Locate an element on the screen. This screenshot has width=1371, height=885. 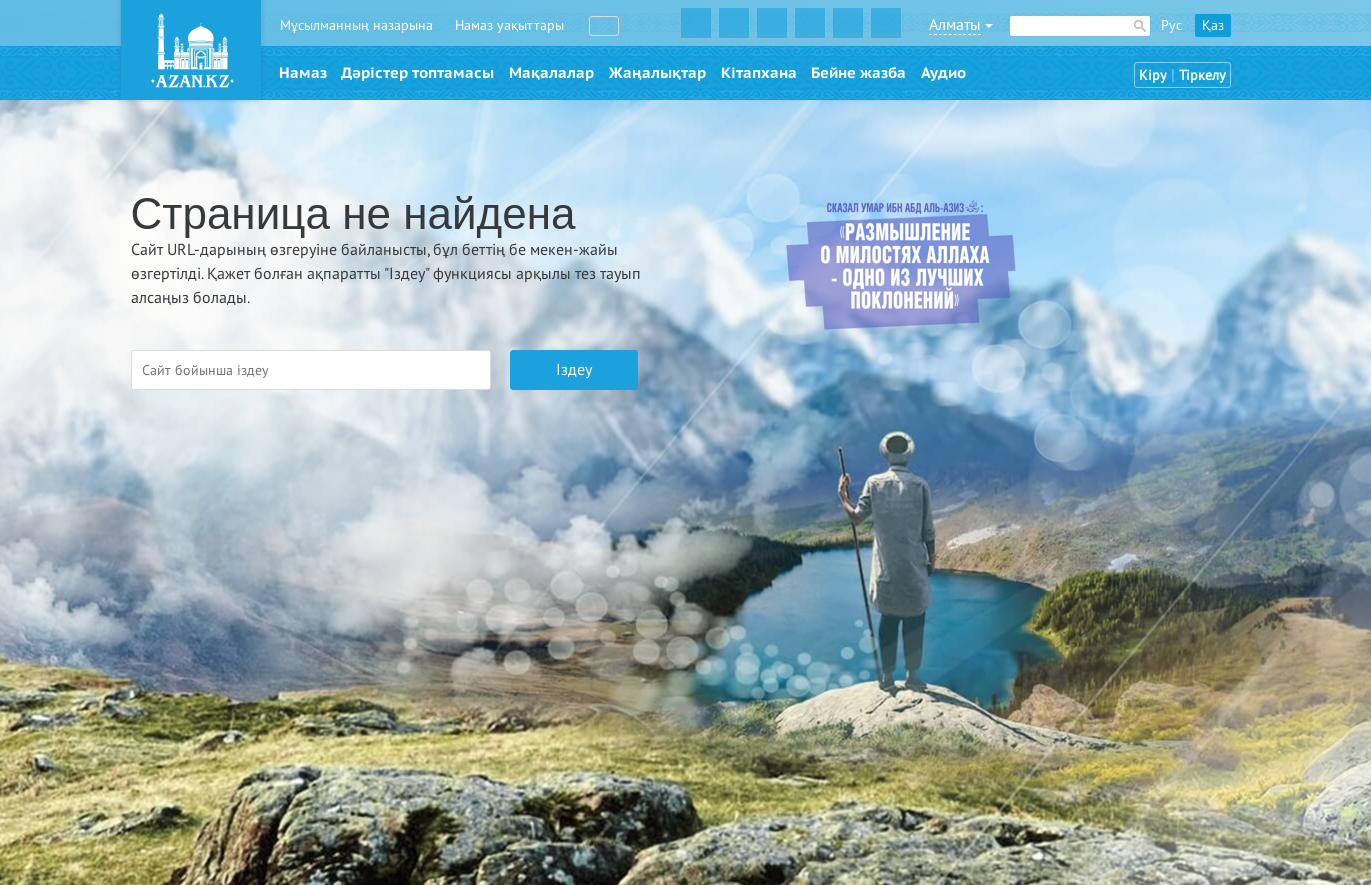
Кіру is located at coordinates (1153, 75).